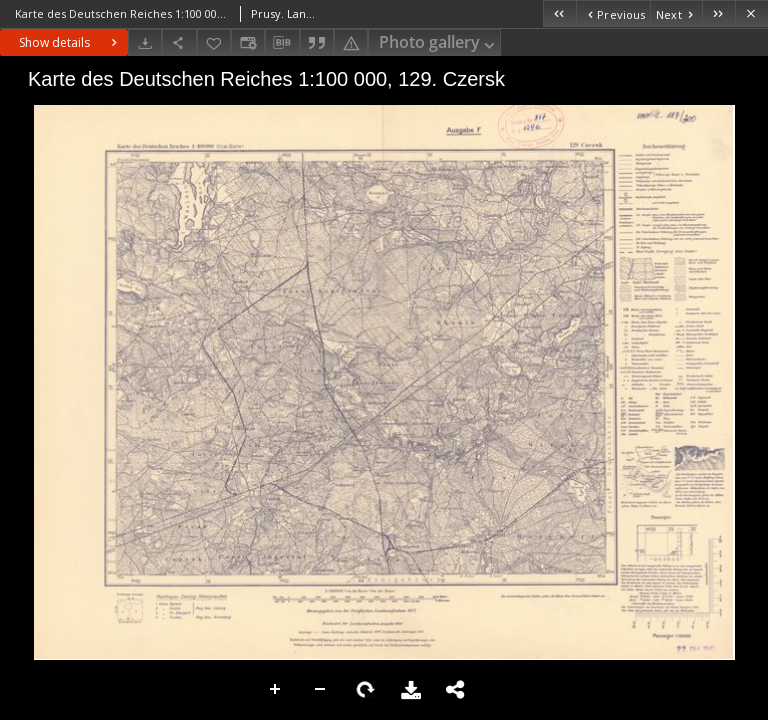 The image size is (768, 720). Describe the element at coordinates (438, 43) in the screenshot. I see `Photo gallery` at that location.